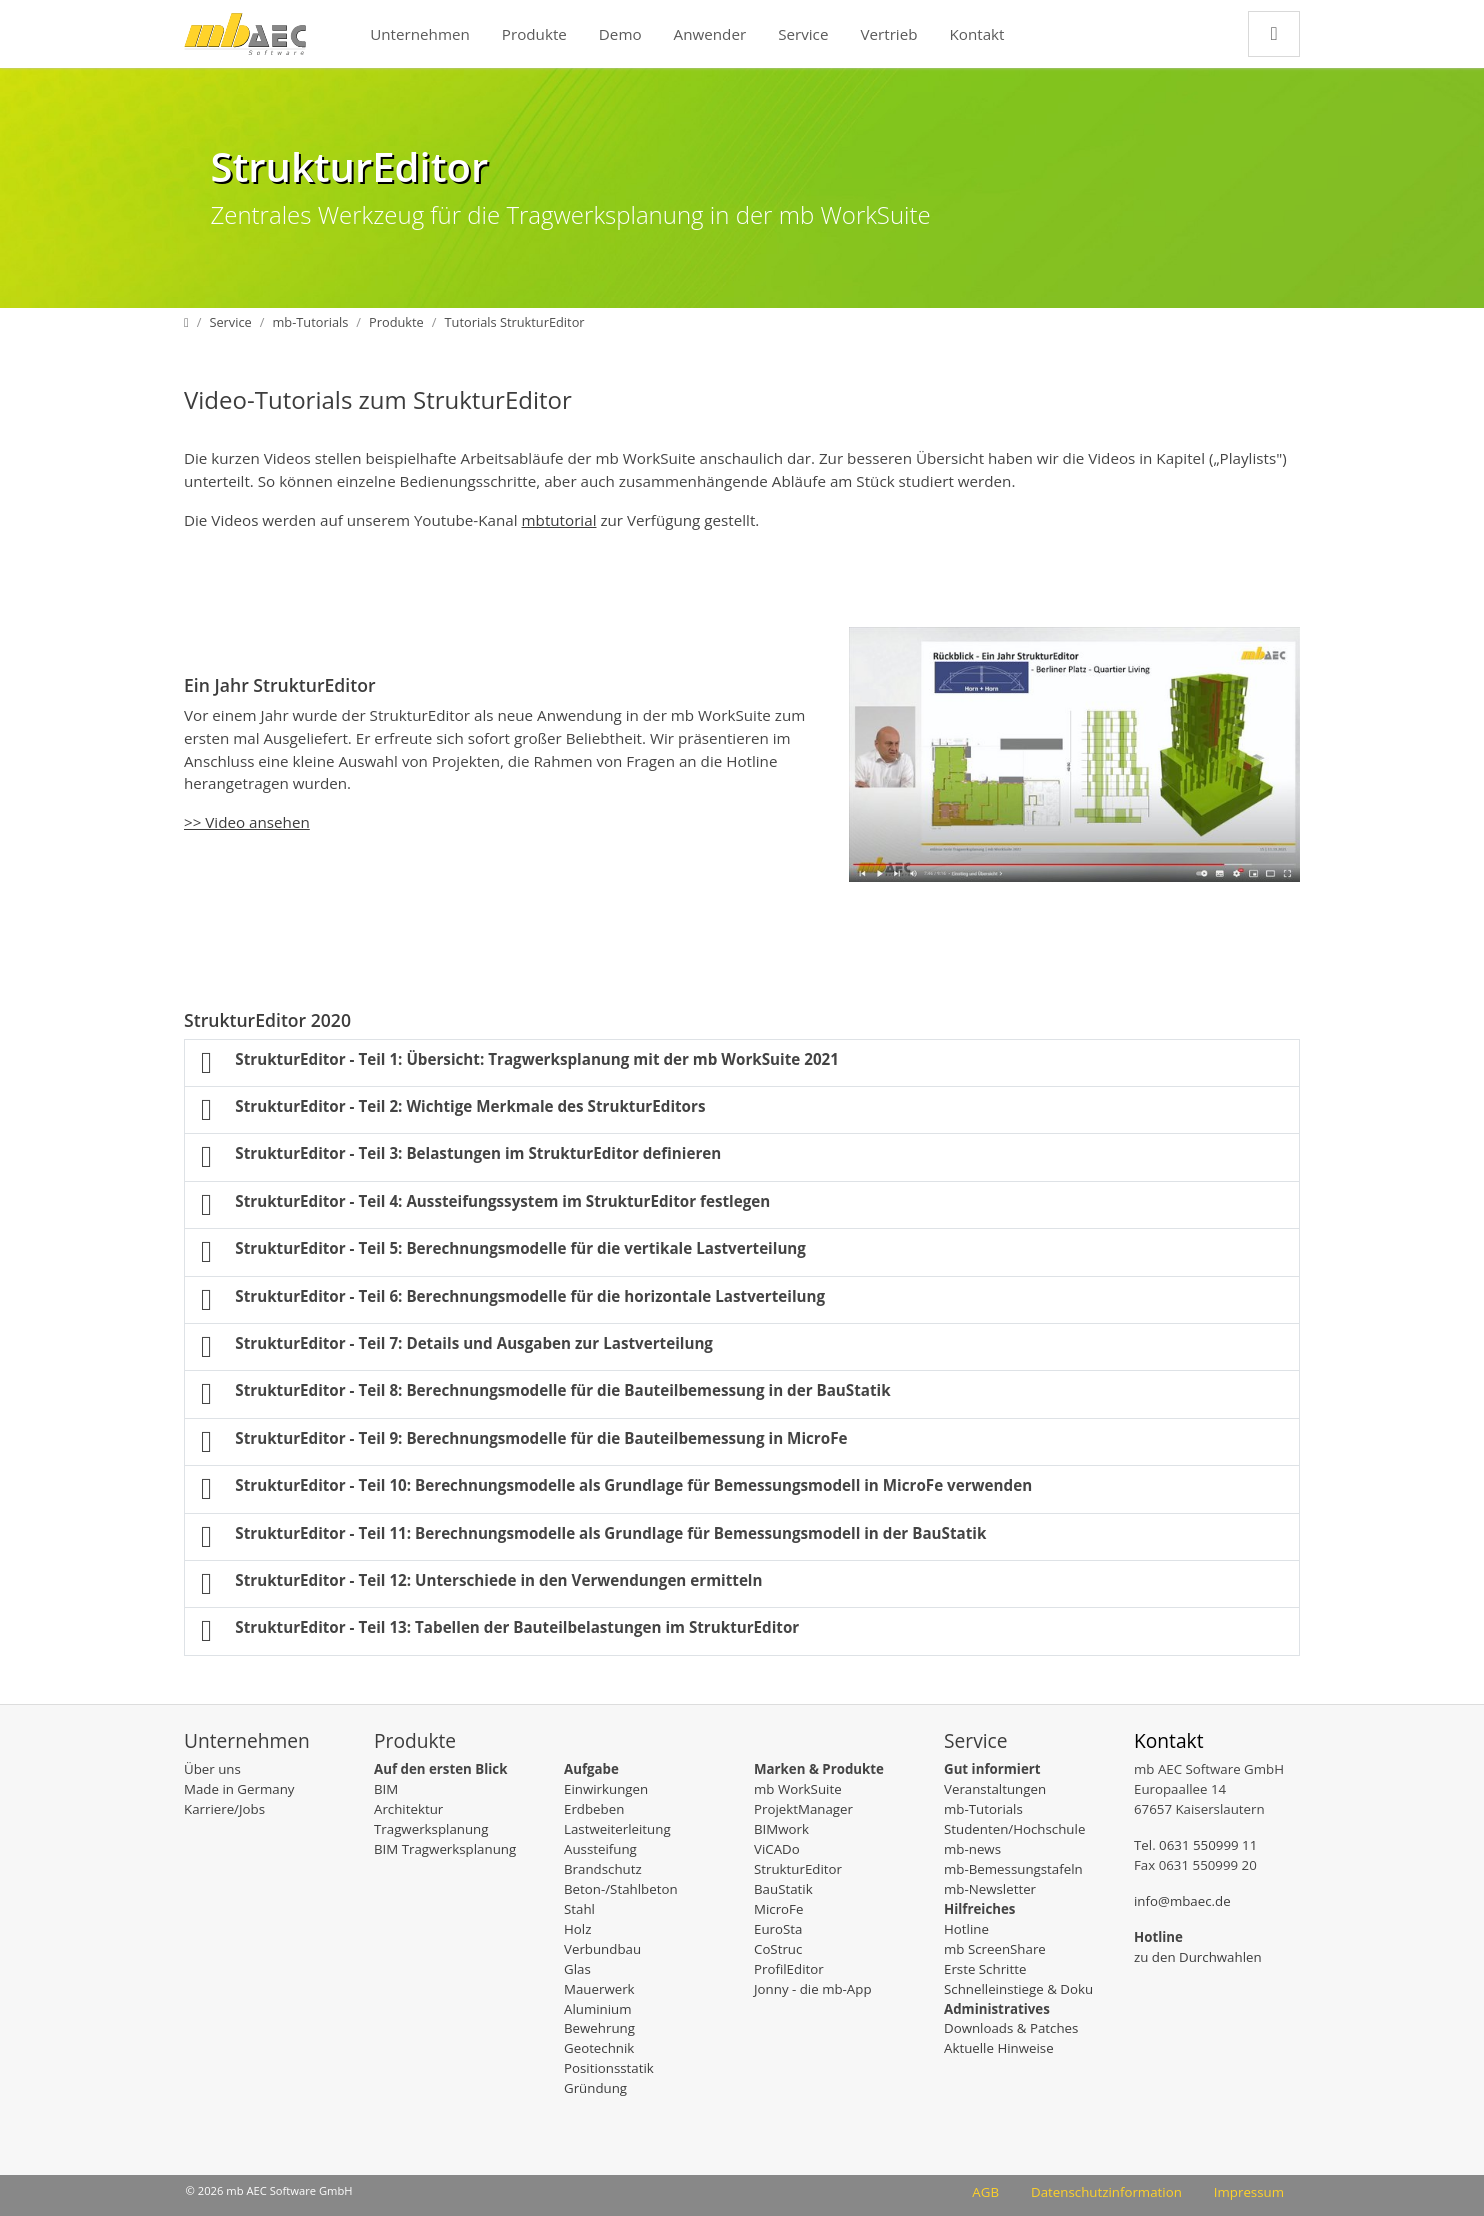 The image size is (1484, 2216). What do you see at coordinates (620, 34) in the screenshot?
I see `Demo` at bounding box center [620, 34].